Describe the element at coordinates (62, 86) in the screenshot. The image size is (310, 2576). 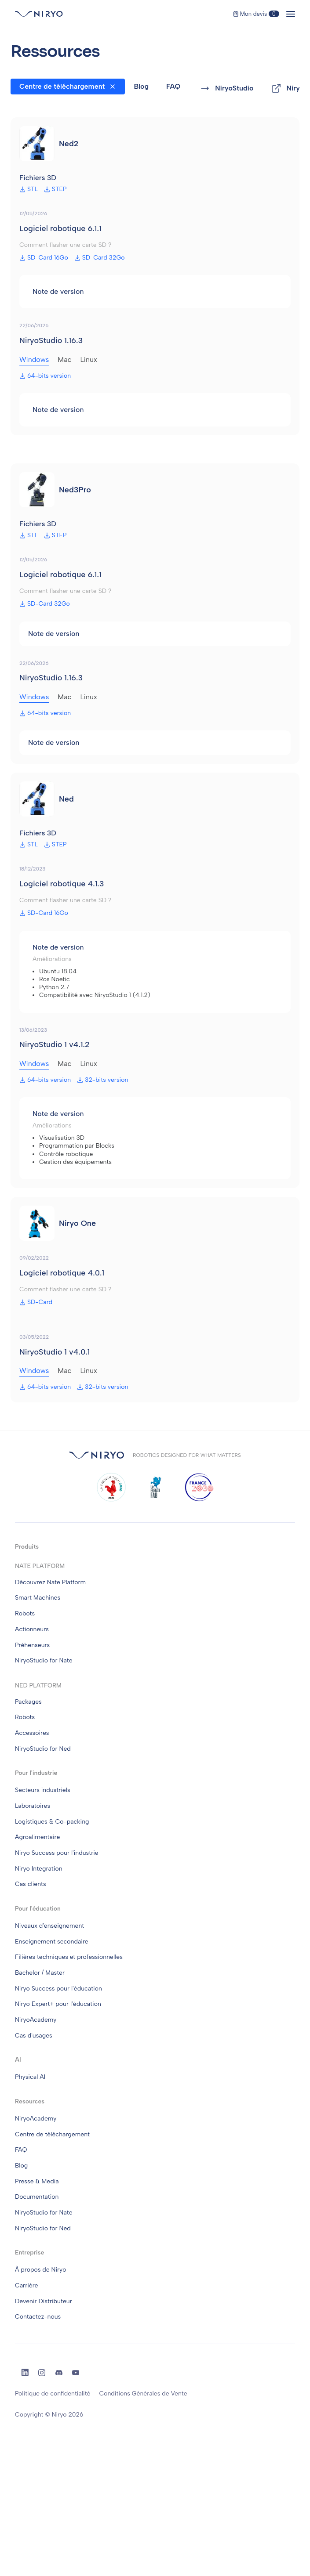
I see `Centre de téléchargement` at that location.